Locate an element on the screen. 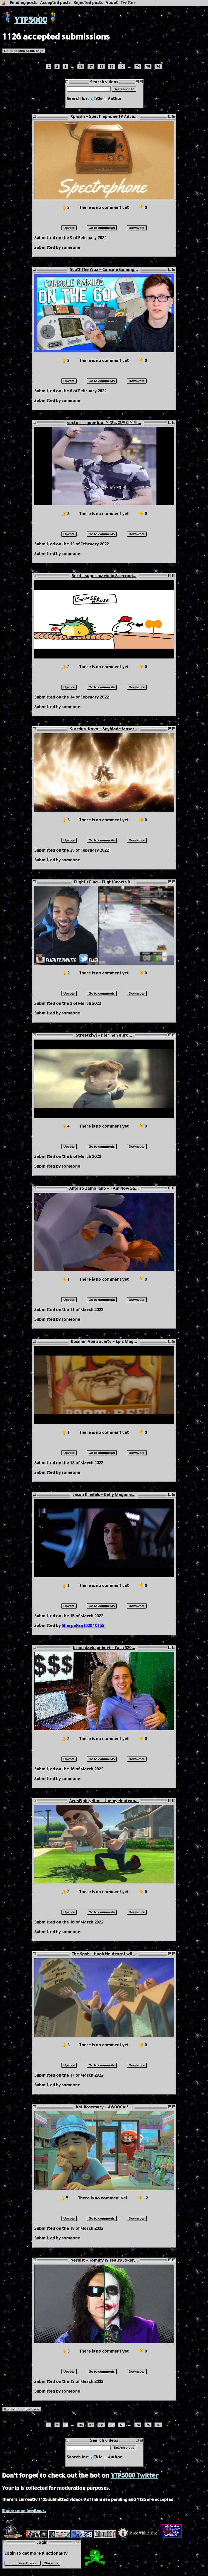 Image resolution: width=208 pixels, height=2576 pixels. 40 is located at coordinates (122, 66).